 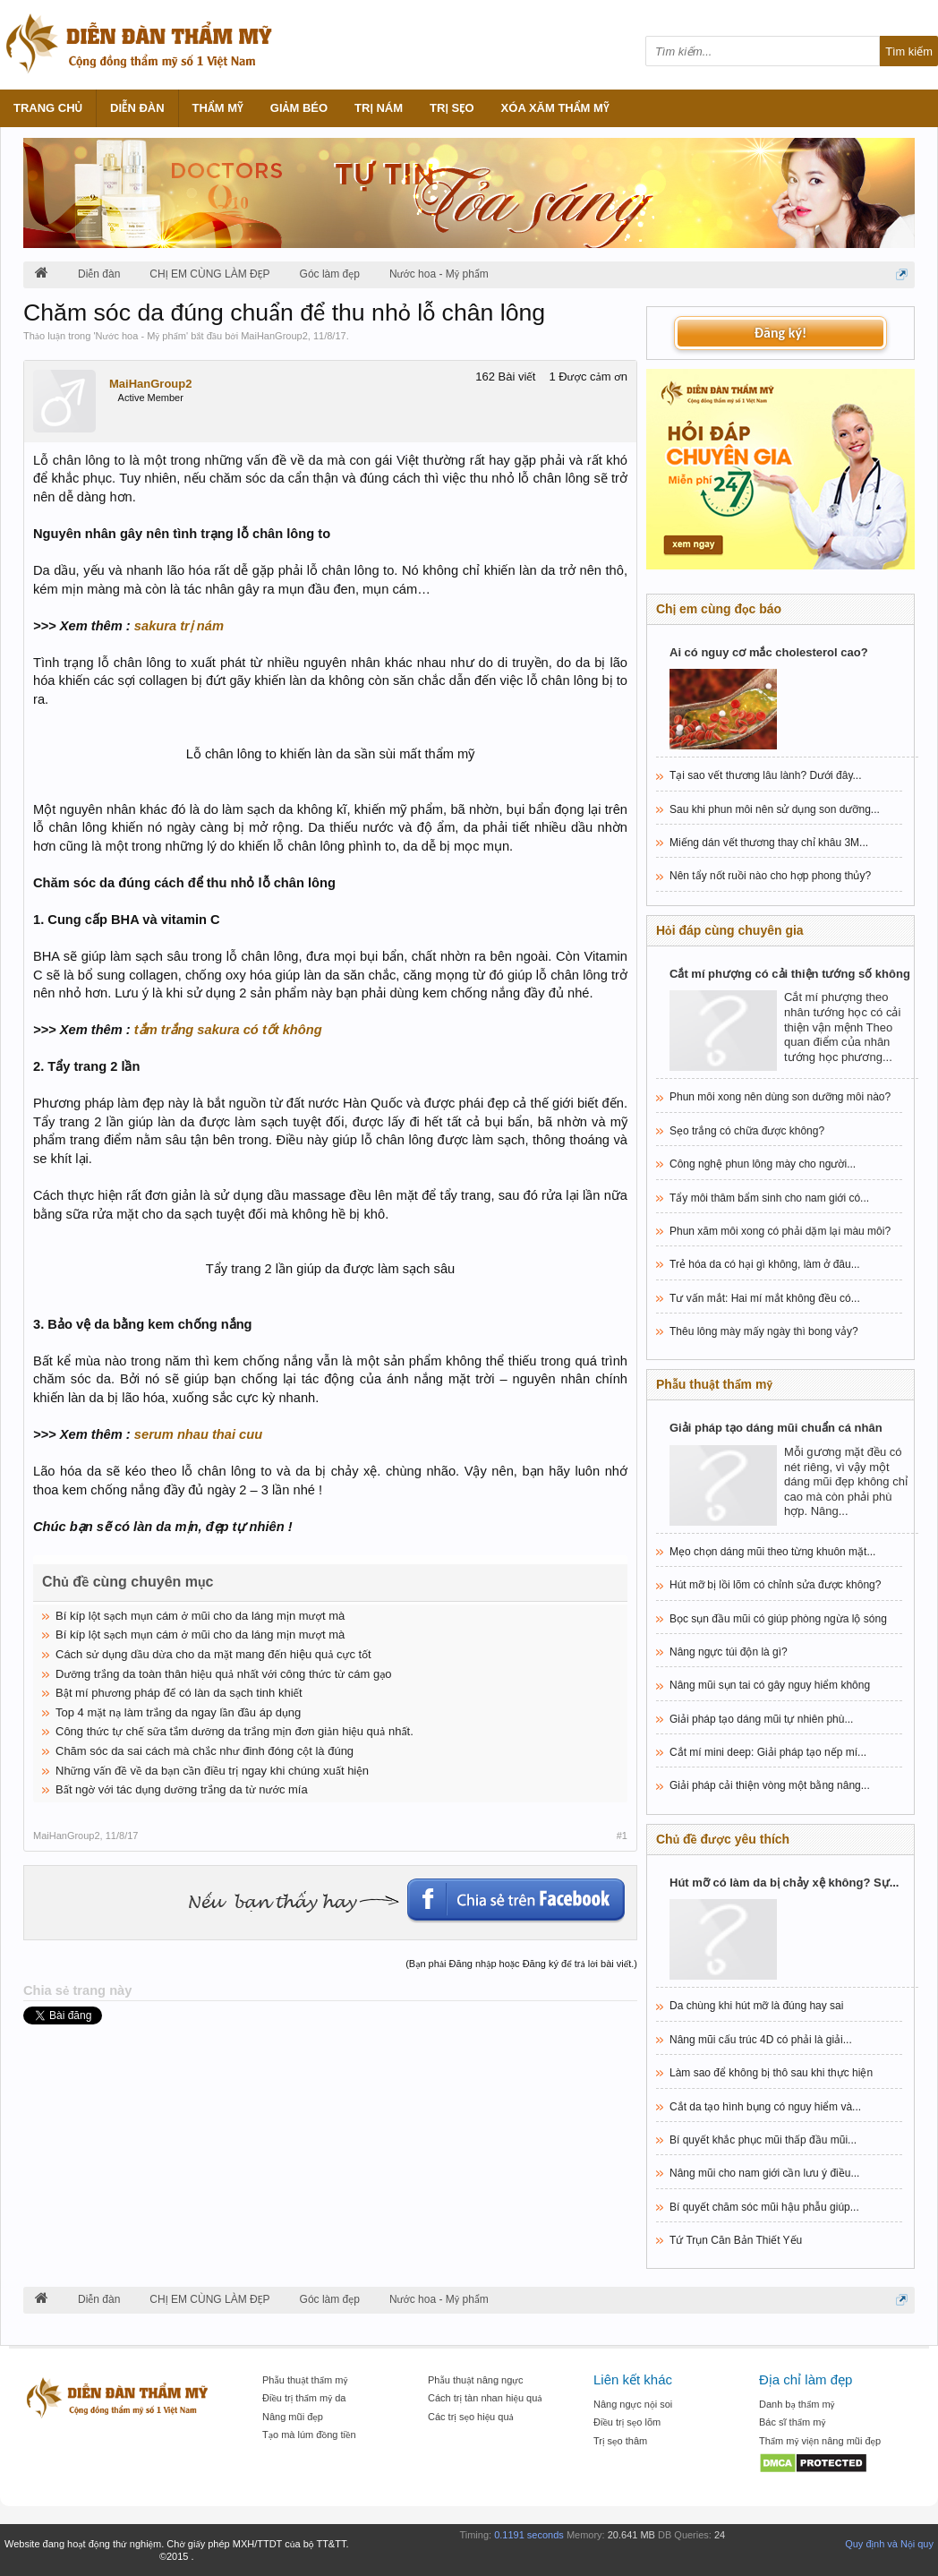 What do you see at coordinates (212, 1770) in the screenshot?
I see `Những vấn đề về da bạn cần điều trị ngay khi chúng xuất hiện` at bounding box center [212, 1770].